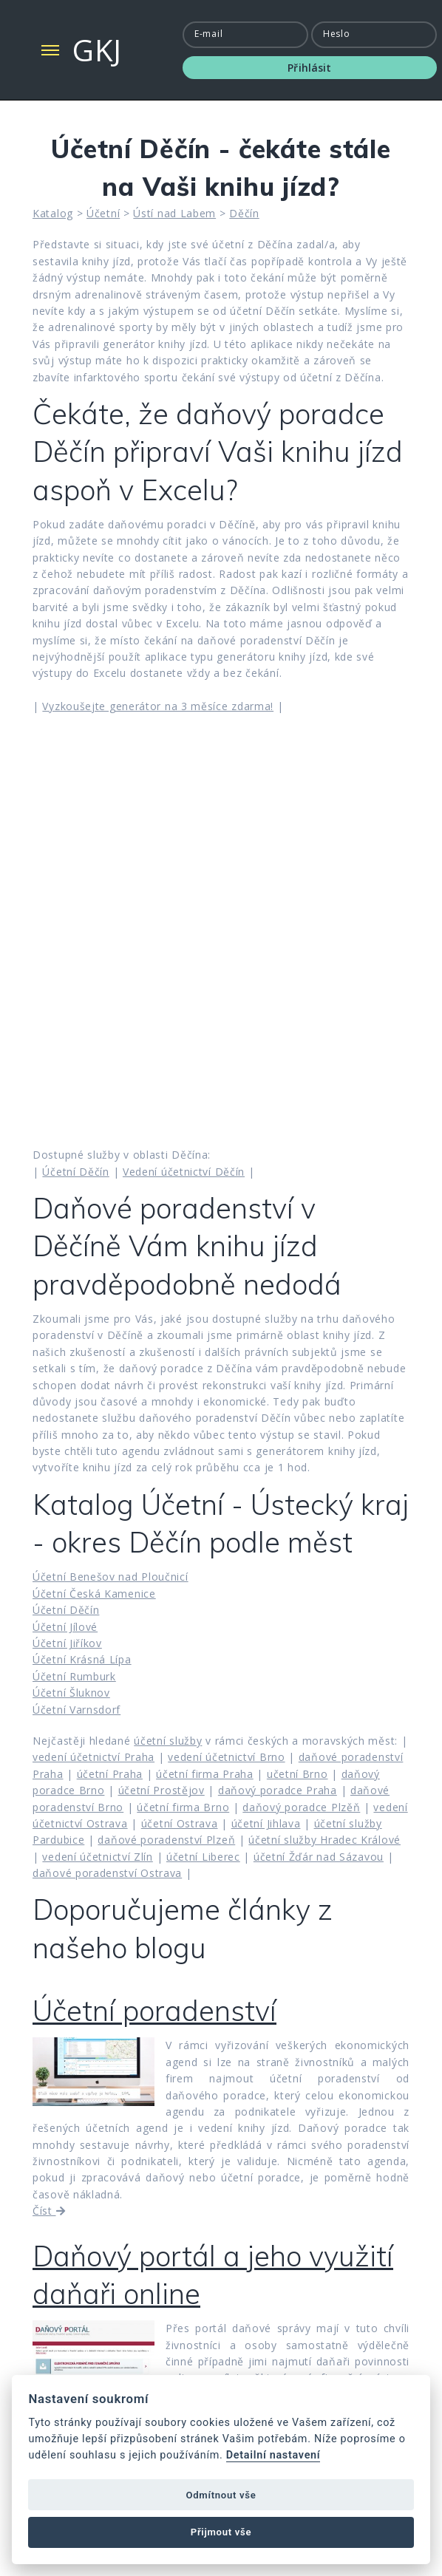 The height and width of the screenshot is (2576, 442). I want to click on Účetní poradenství, so click(154, 2010).